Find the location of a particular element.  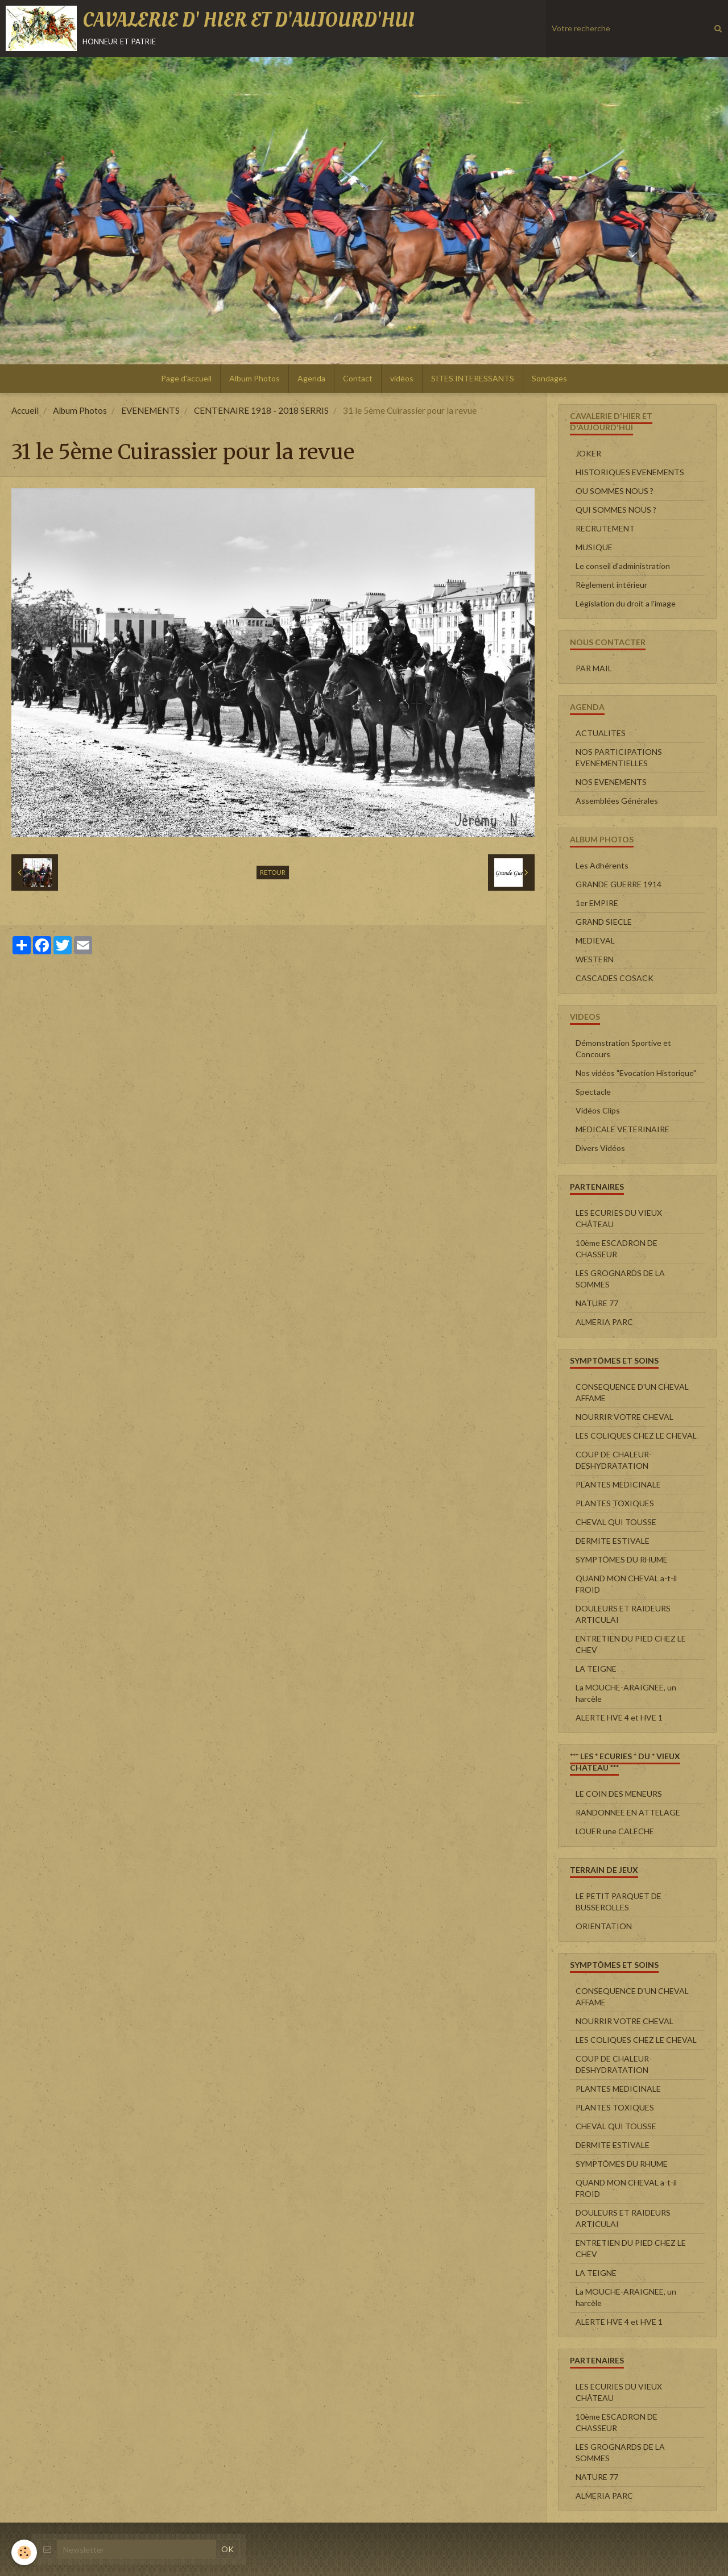

vidéos is located at coordinates (401, 378).